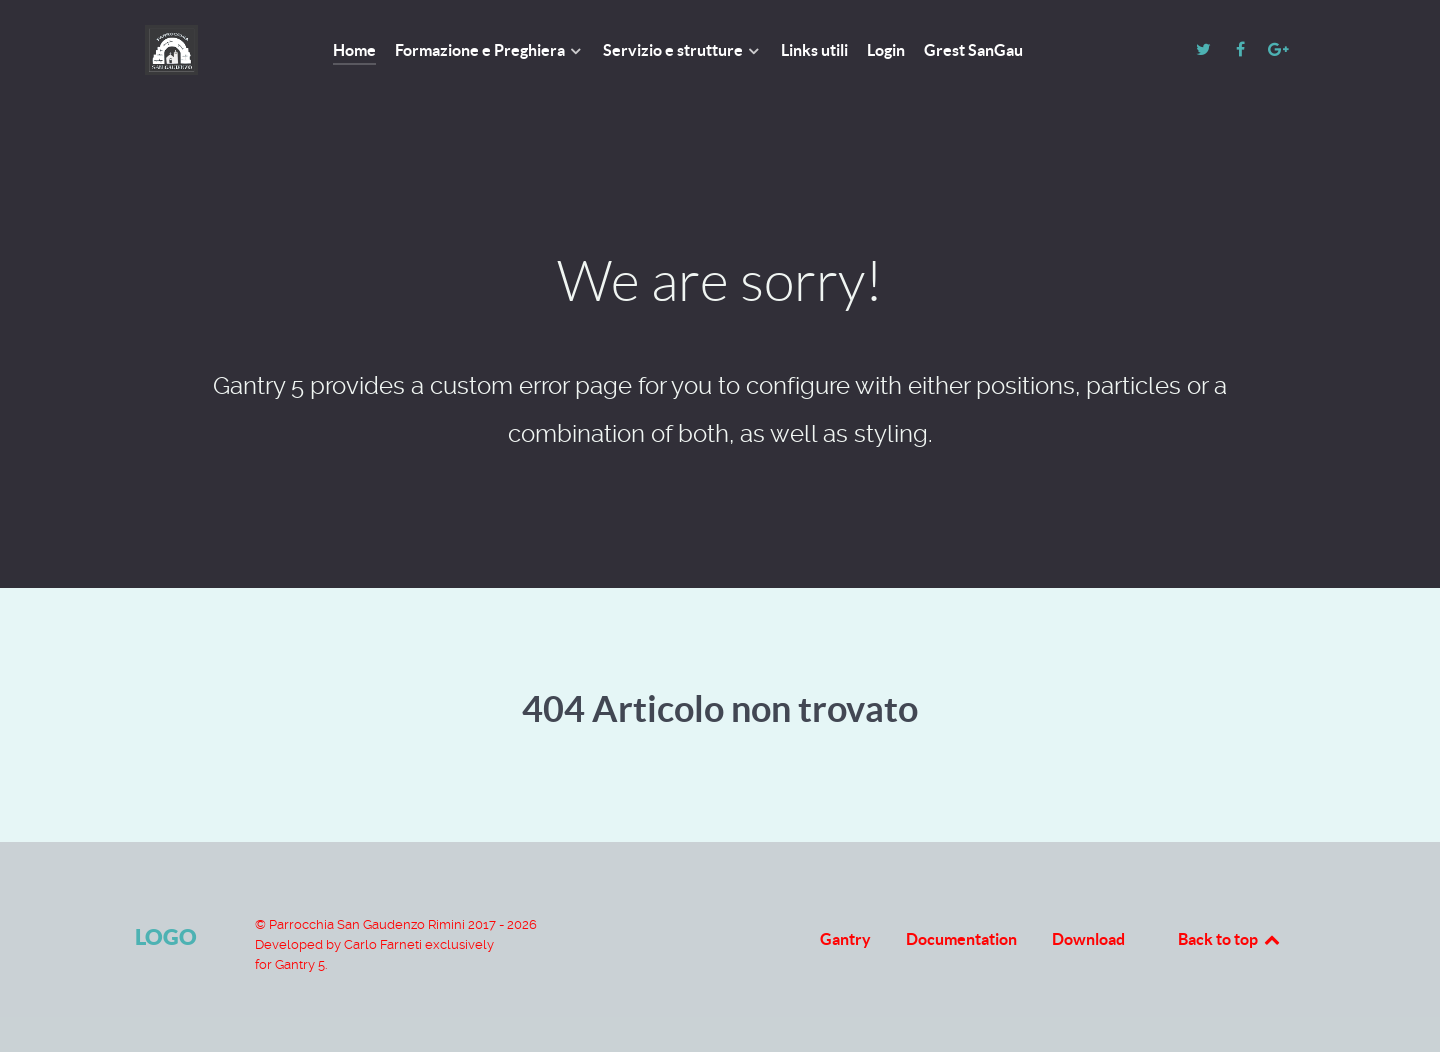 This screenshot has width=1440, height=1052. I want to click on Logo, so click(166, 936).